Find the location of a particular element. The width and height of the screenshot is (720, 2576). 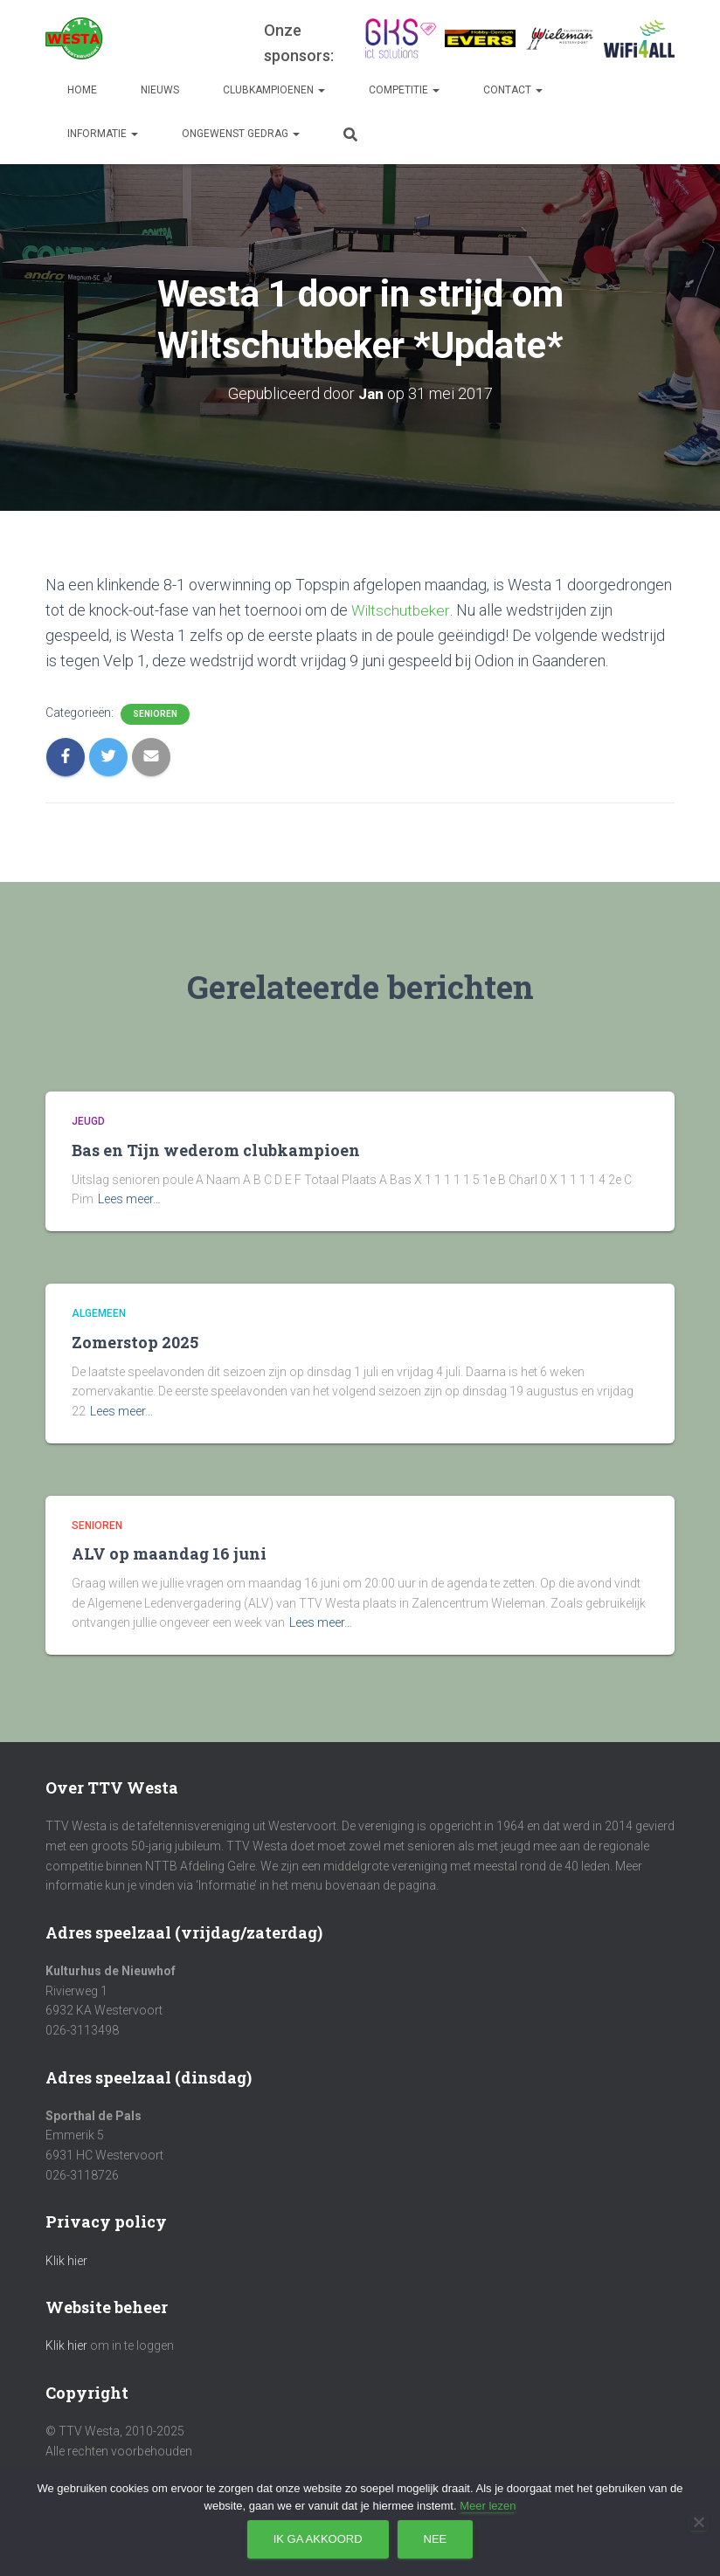

Algemeen is located at coordinates (99, 1313).